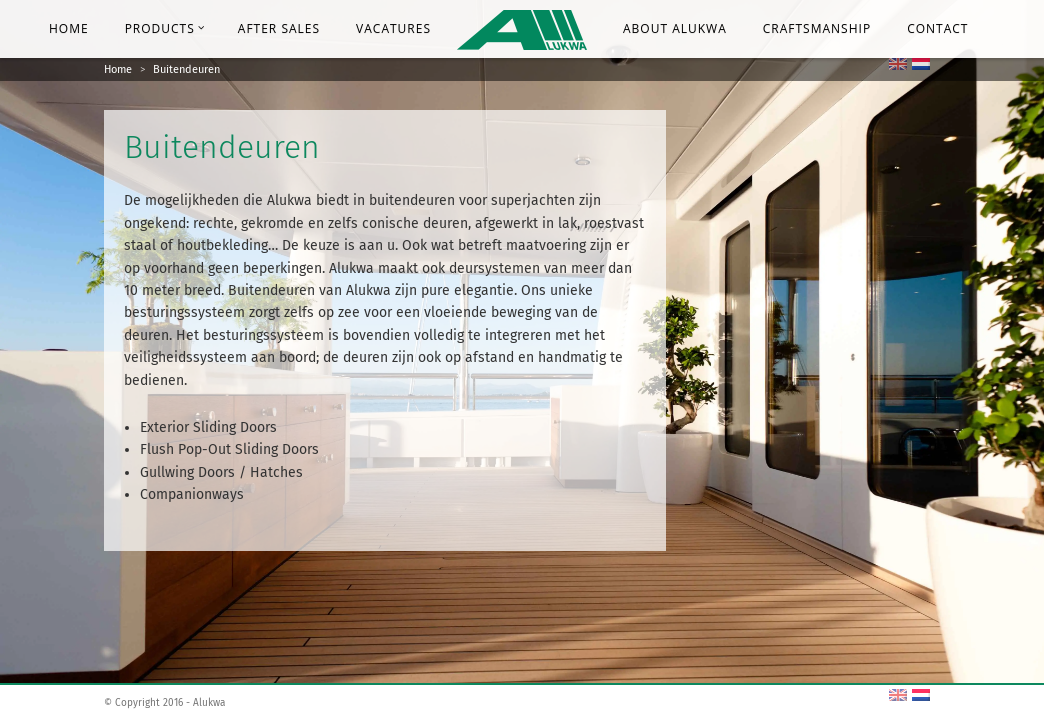 The image size is (1044, 720). What do you see at coordinates (393, 28) in the screenshot?
I see `Vacatures` at bounding box center [393, 28].